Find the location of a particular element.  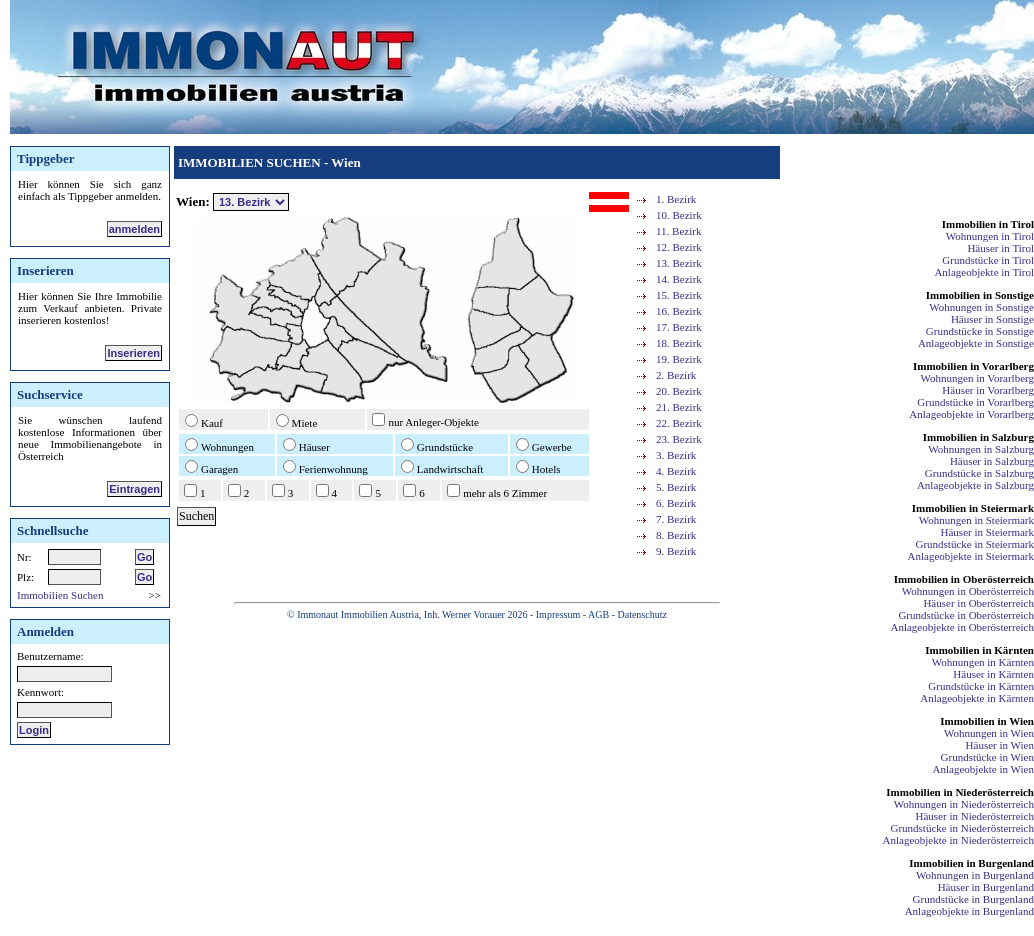

10. Bezirk is located at coordinates (679, 215).